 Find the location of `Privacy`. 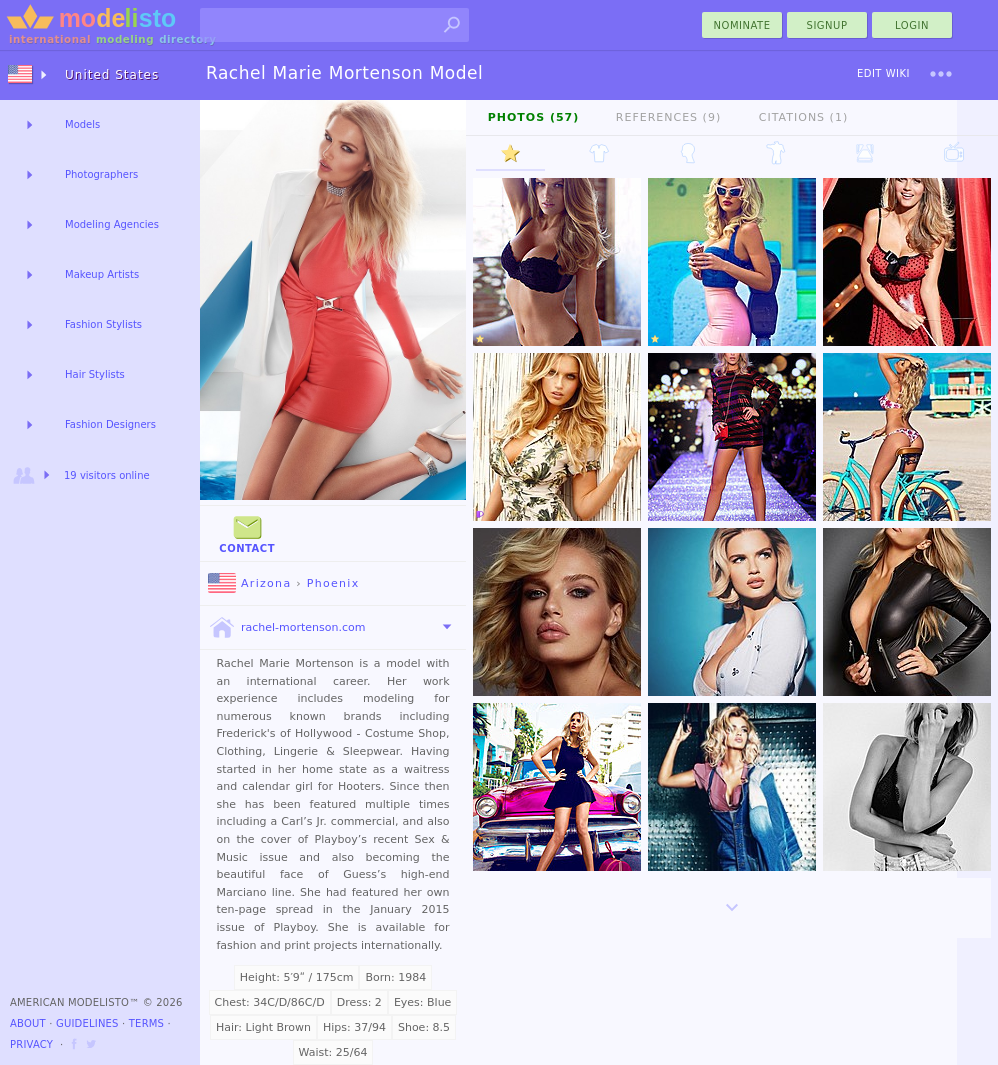

Privacy is located at coordinates (31, 1044).